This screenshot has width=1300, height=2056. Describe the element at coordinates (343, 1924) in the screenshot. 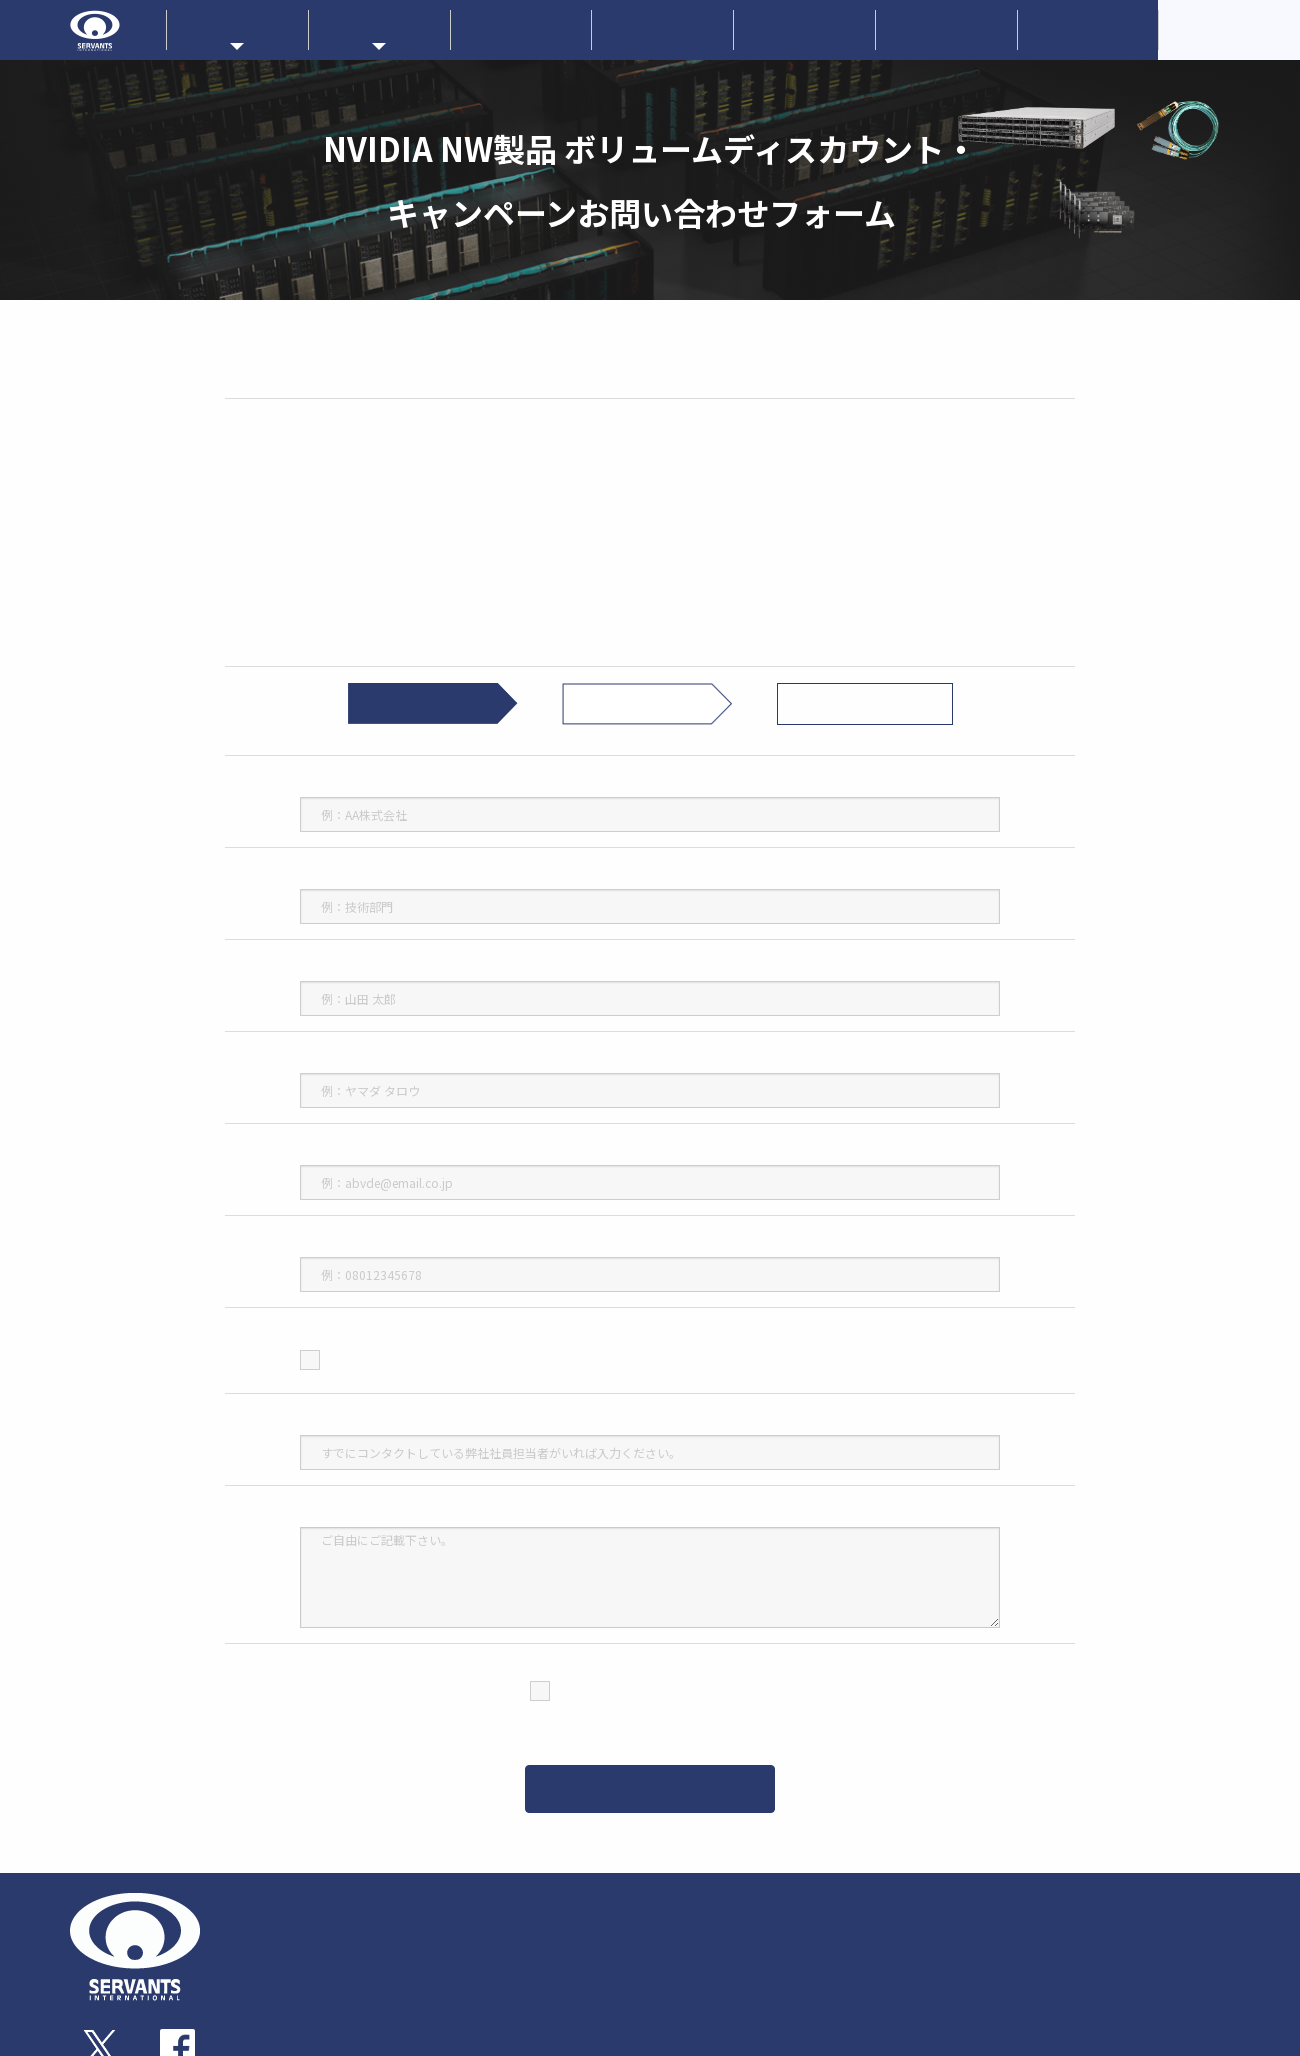

I see `事業内容・サーヴァンツの歩み` at that location.